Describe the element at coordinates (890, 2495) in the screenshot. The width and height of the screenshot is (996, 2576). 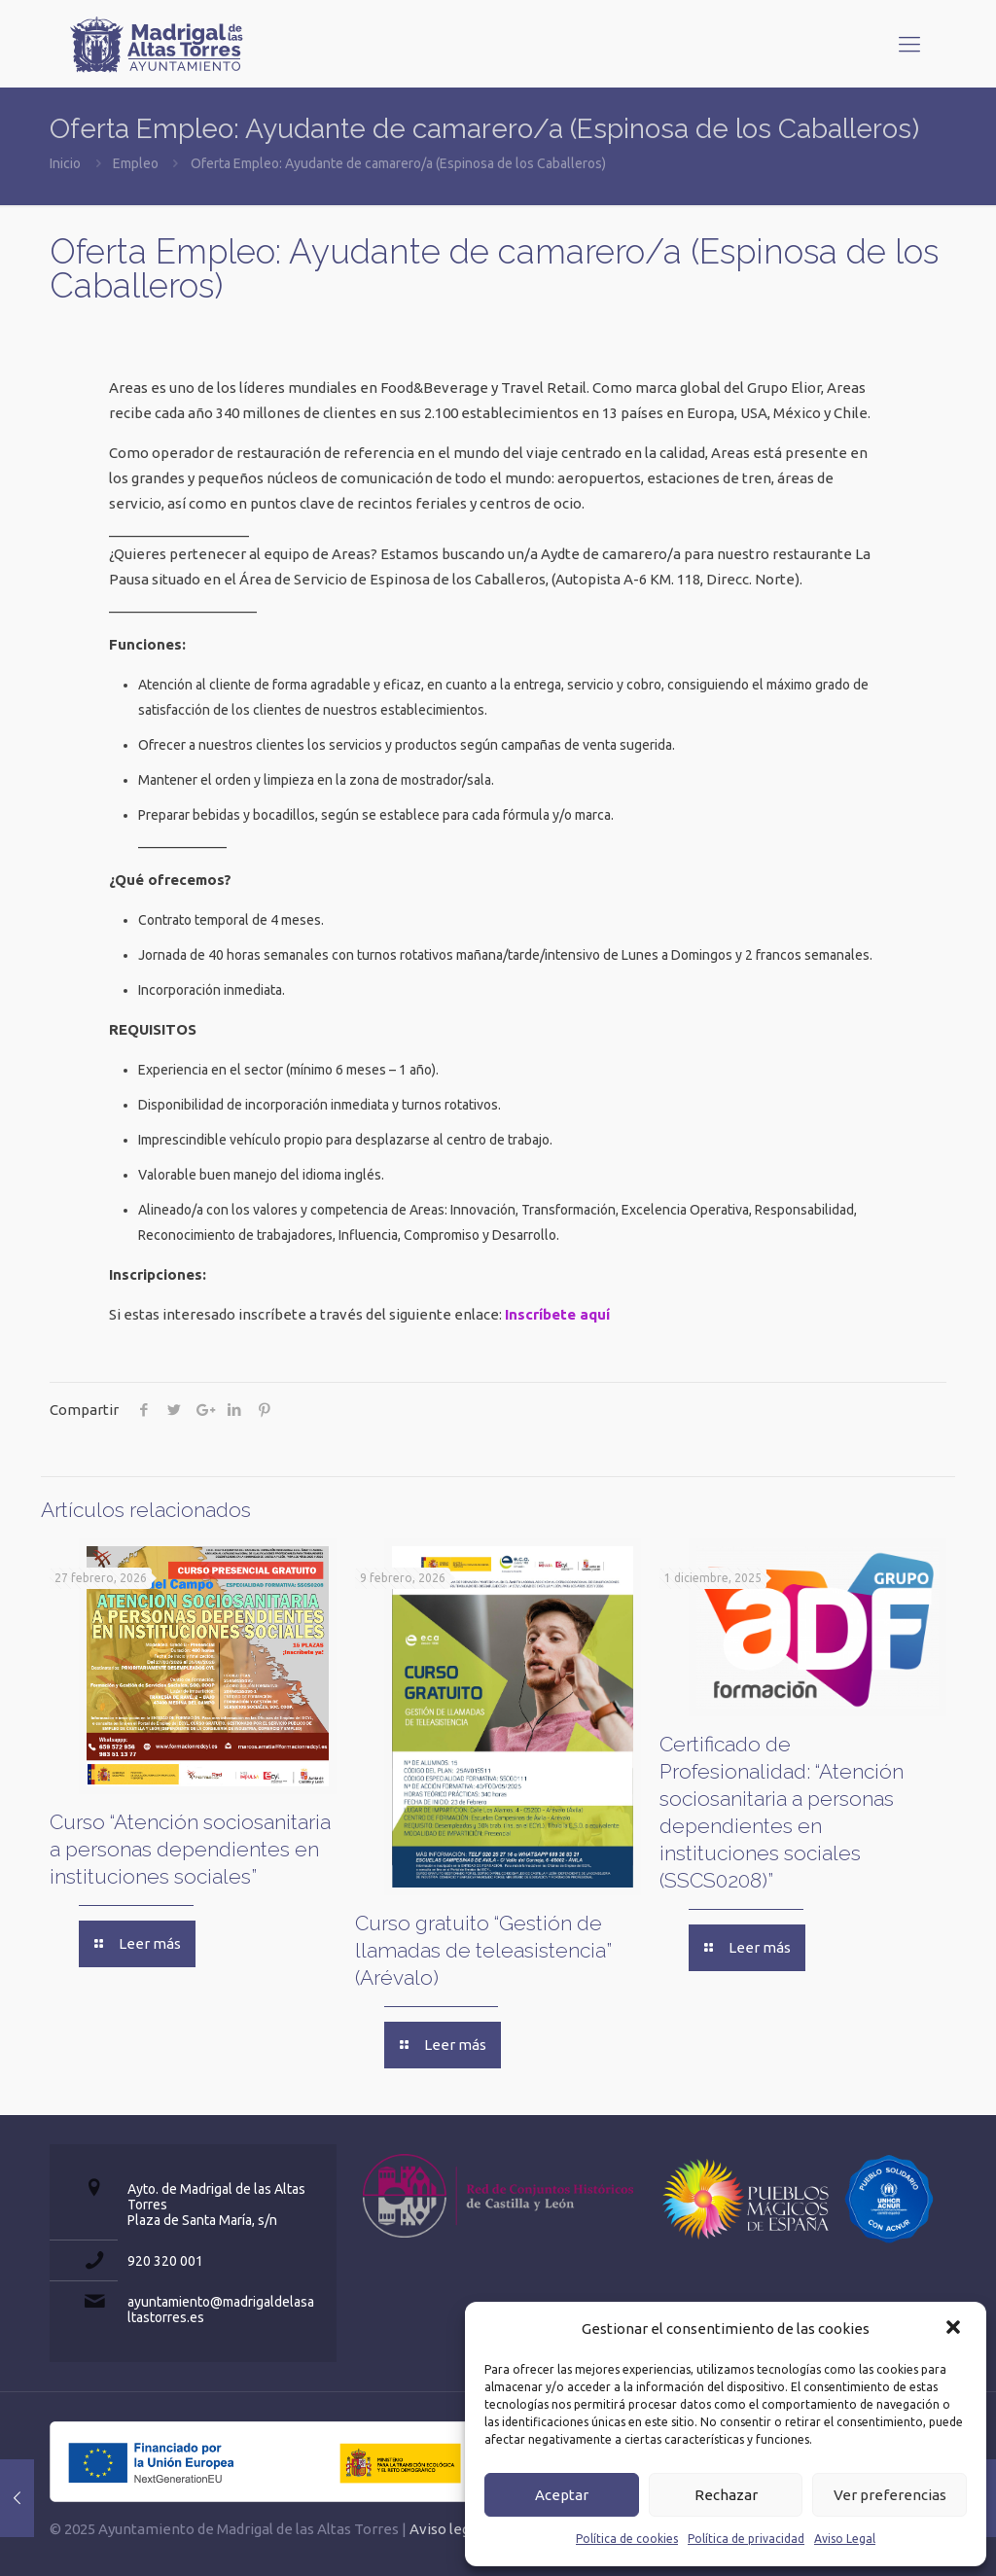
I see `Ver preferencias` at that location.